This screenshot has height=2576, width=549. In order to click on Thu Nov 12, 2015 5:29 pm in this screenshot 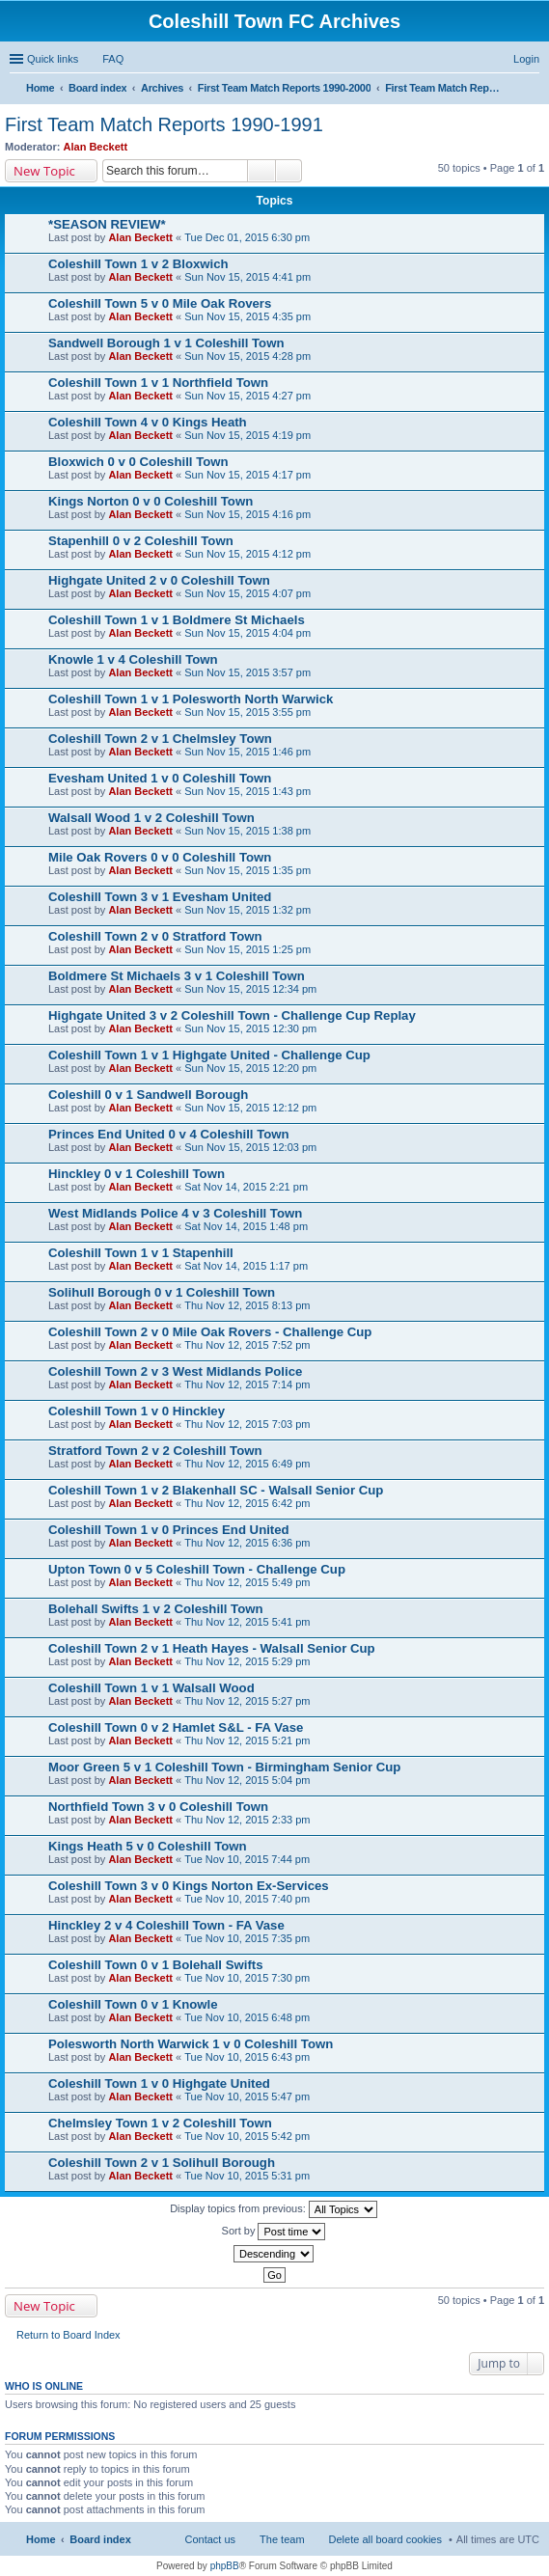, I will do `click(247, 1661)`.